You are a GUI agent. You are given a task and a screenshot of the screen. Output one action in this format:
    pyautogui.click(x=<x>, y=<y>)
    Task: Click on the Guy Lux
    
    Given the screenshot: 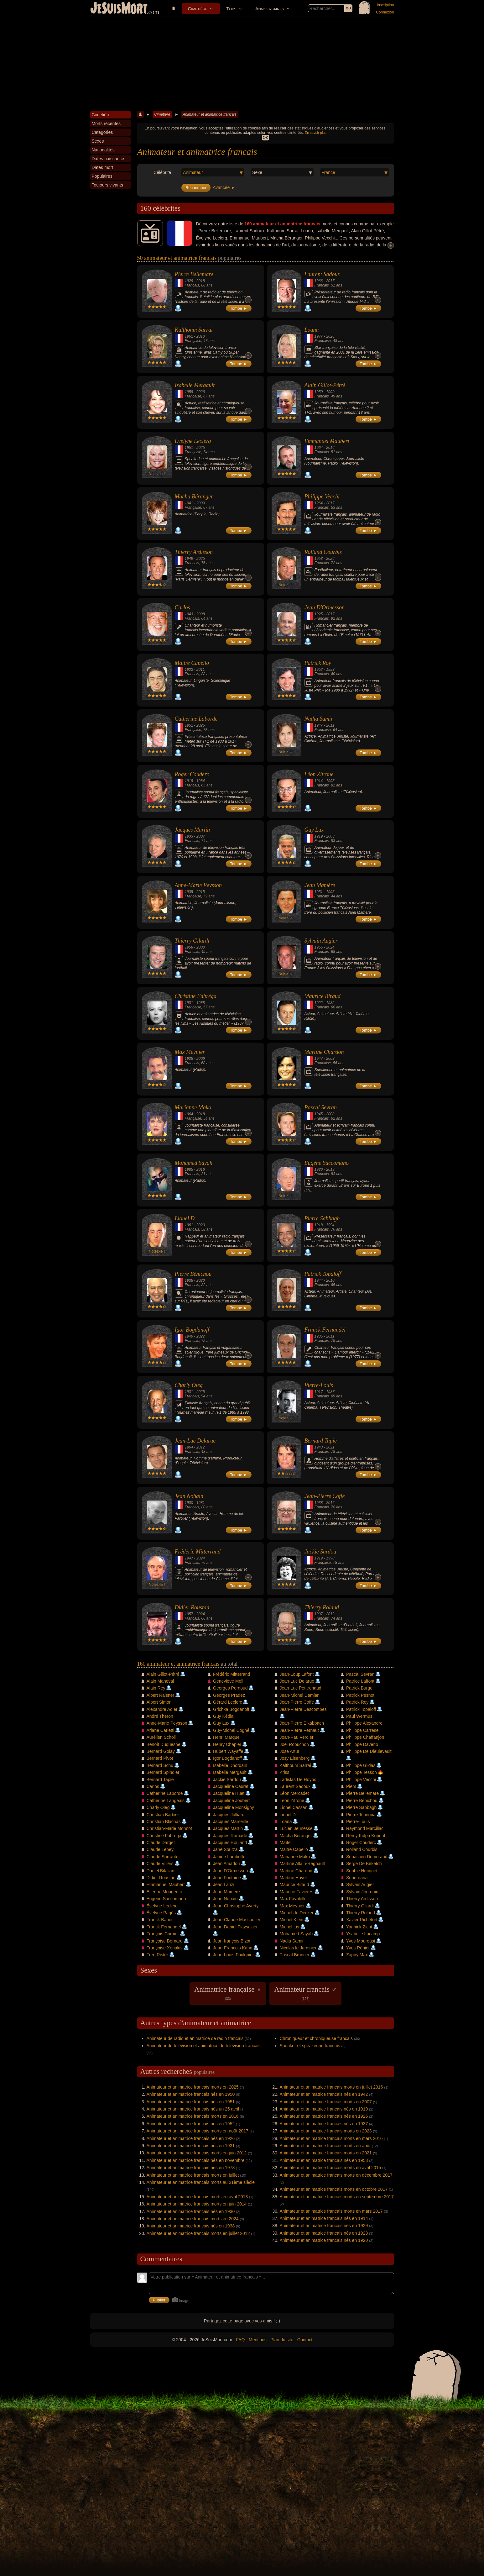 What is the action you would take?
    pyautogui.click(x=314, y=830)
    